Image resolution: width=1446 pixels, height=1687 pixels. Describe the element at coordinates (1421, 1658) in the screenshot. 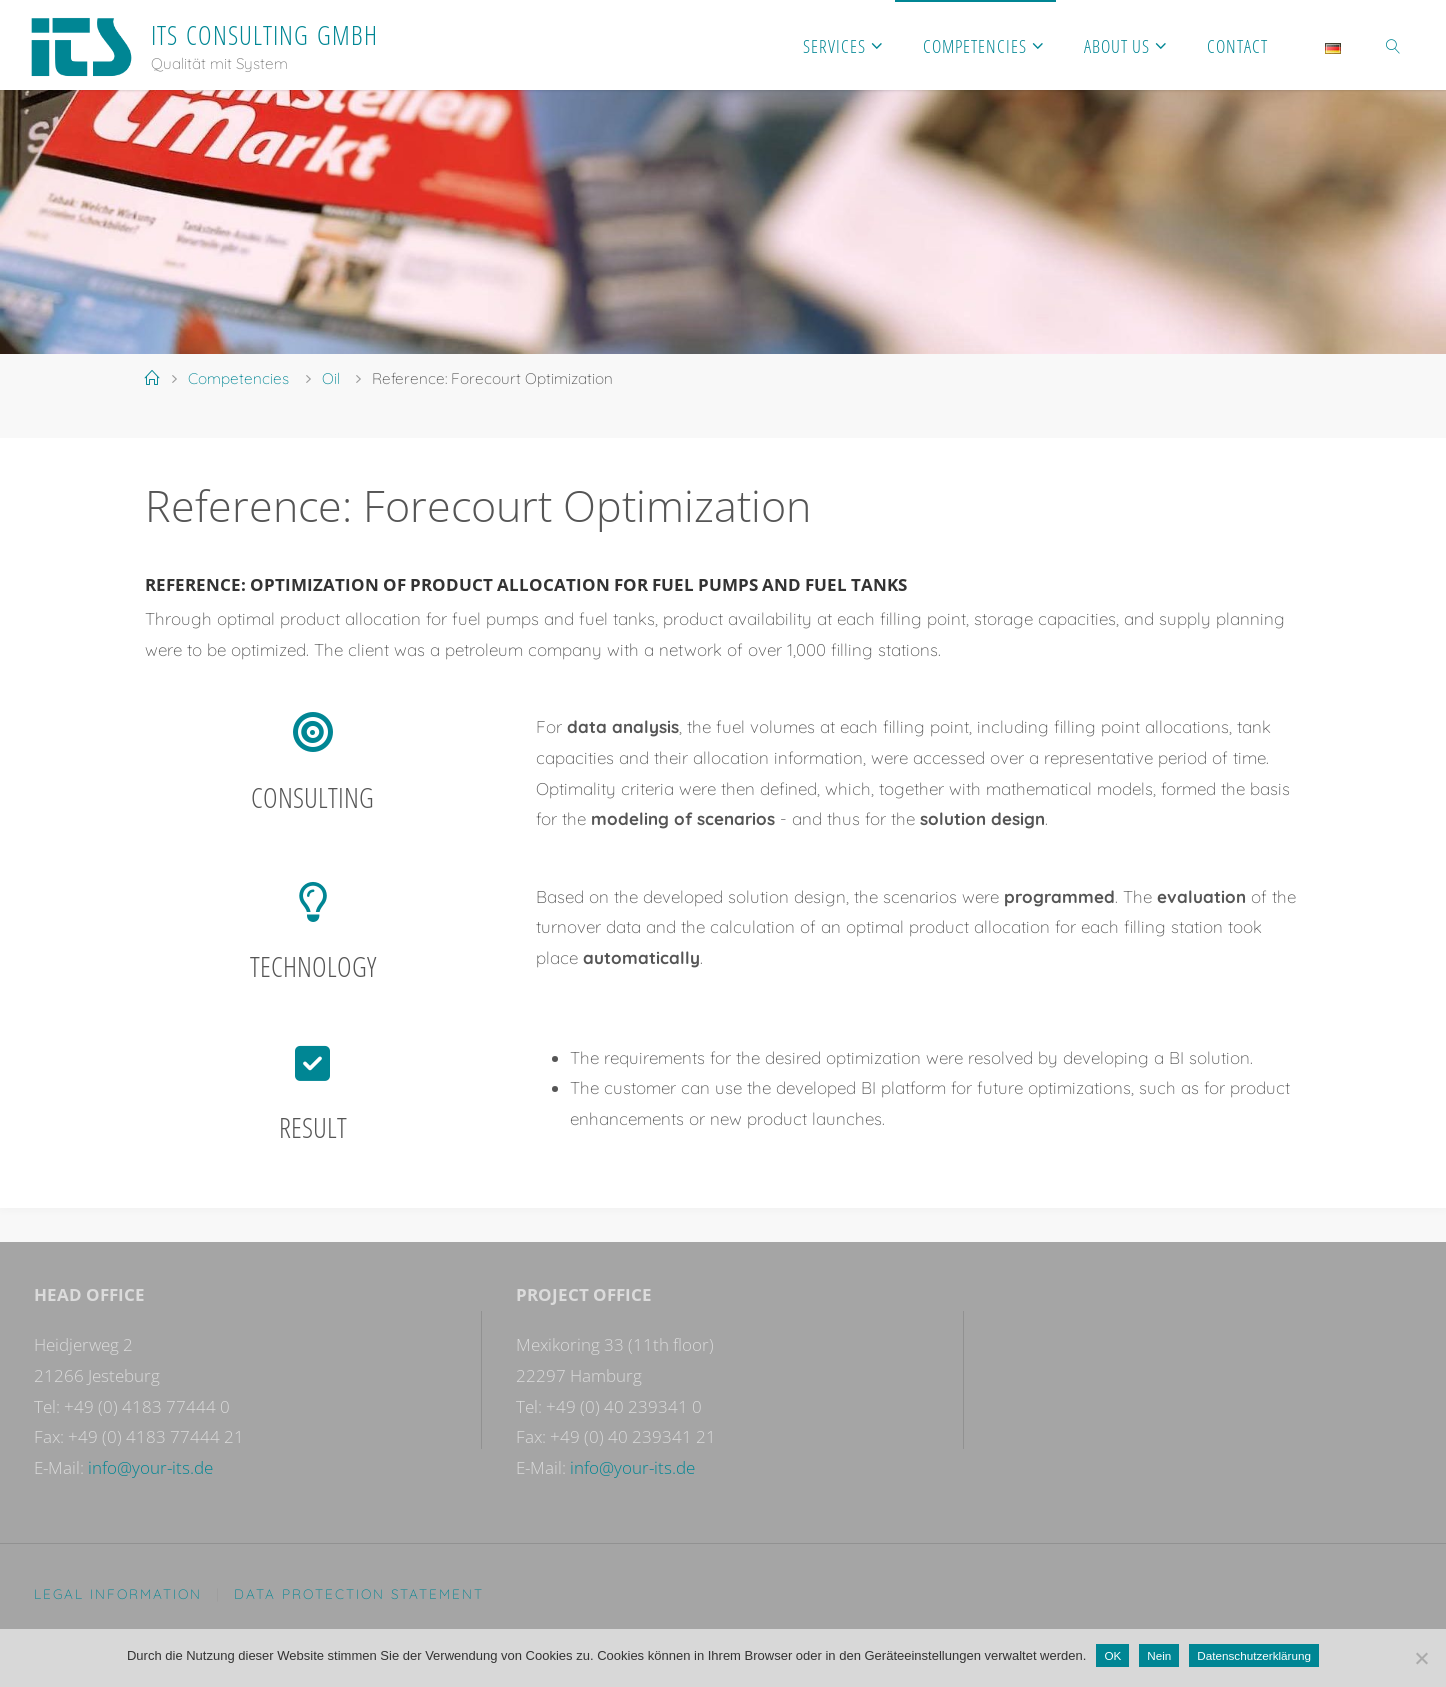

I see `[Nein]` at that location.